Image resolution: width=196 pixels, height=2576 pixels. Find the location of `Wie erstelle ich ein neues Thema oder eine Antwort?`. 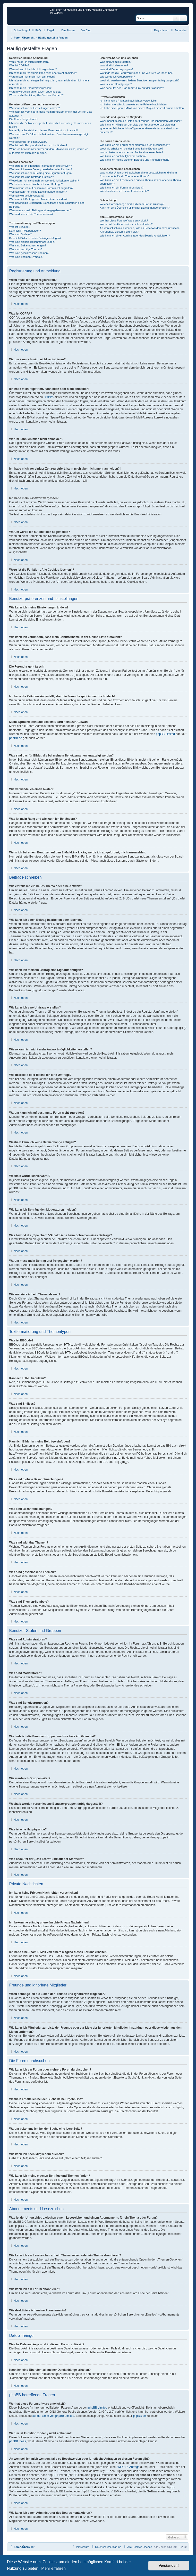

Wie erstelle ich ein neues Thema oder eine Antwort? is located at coordinates (40, 165).